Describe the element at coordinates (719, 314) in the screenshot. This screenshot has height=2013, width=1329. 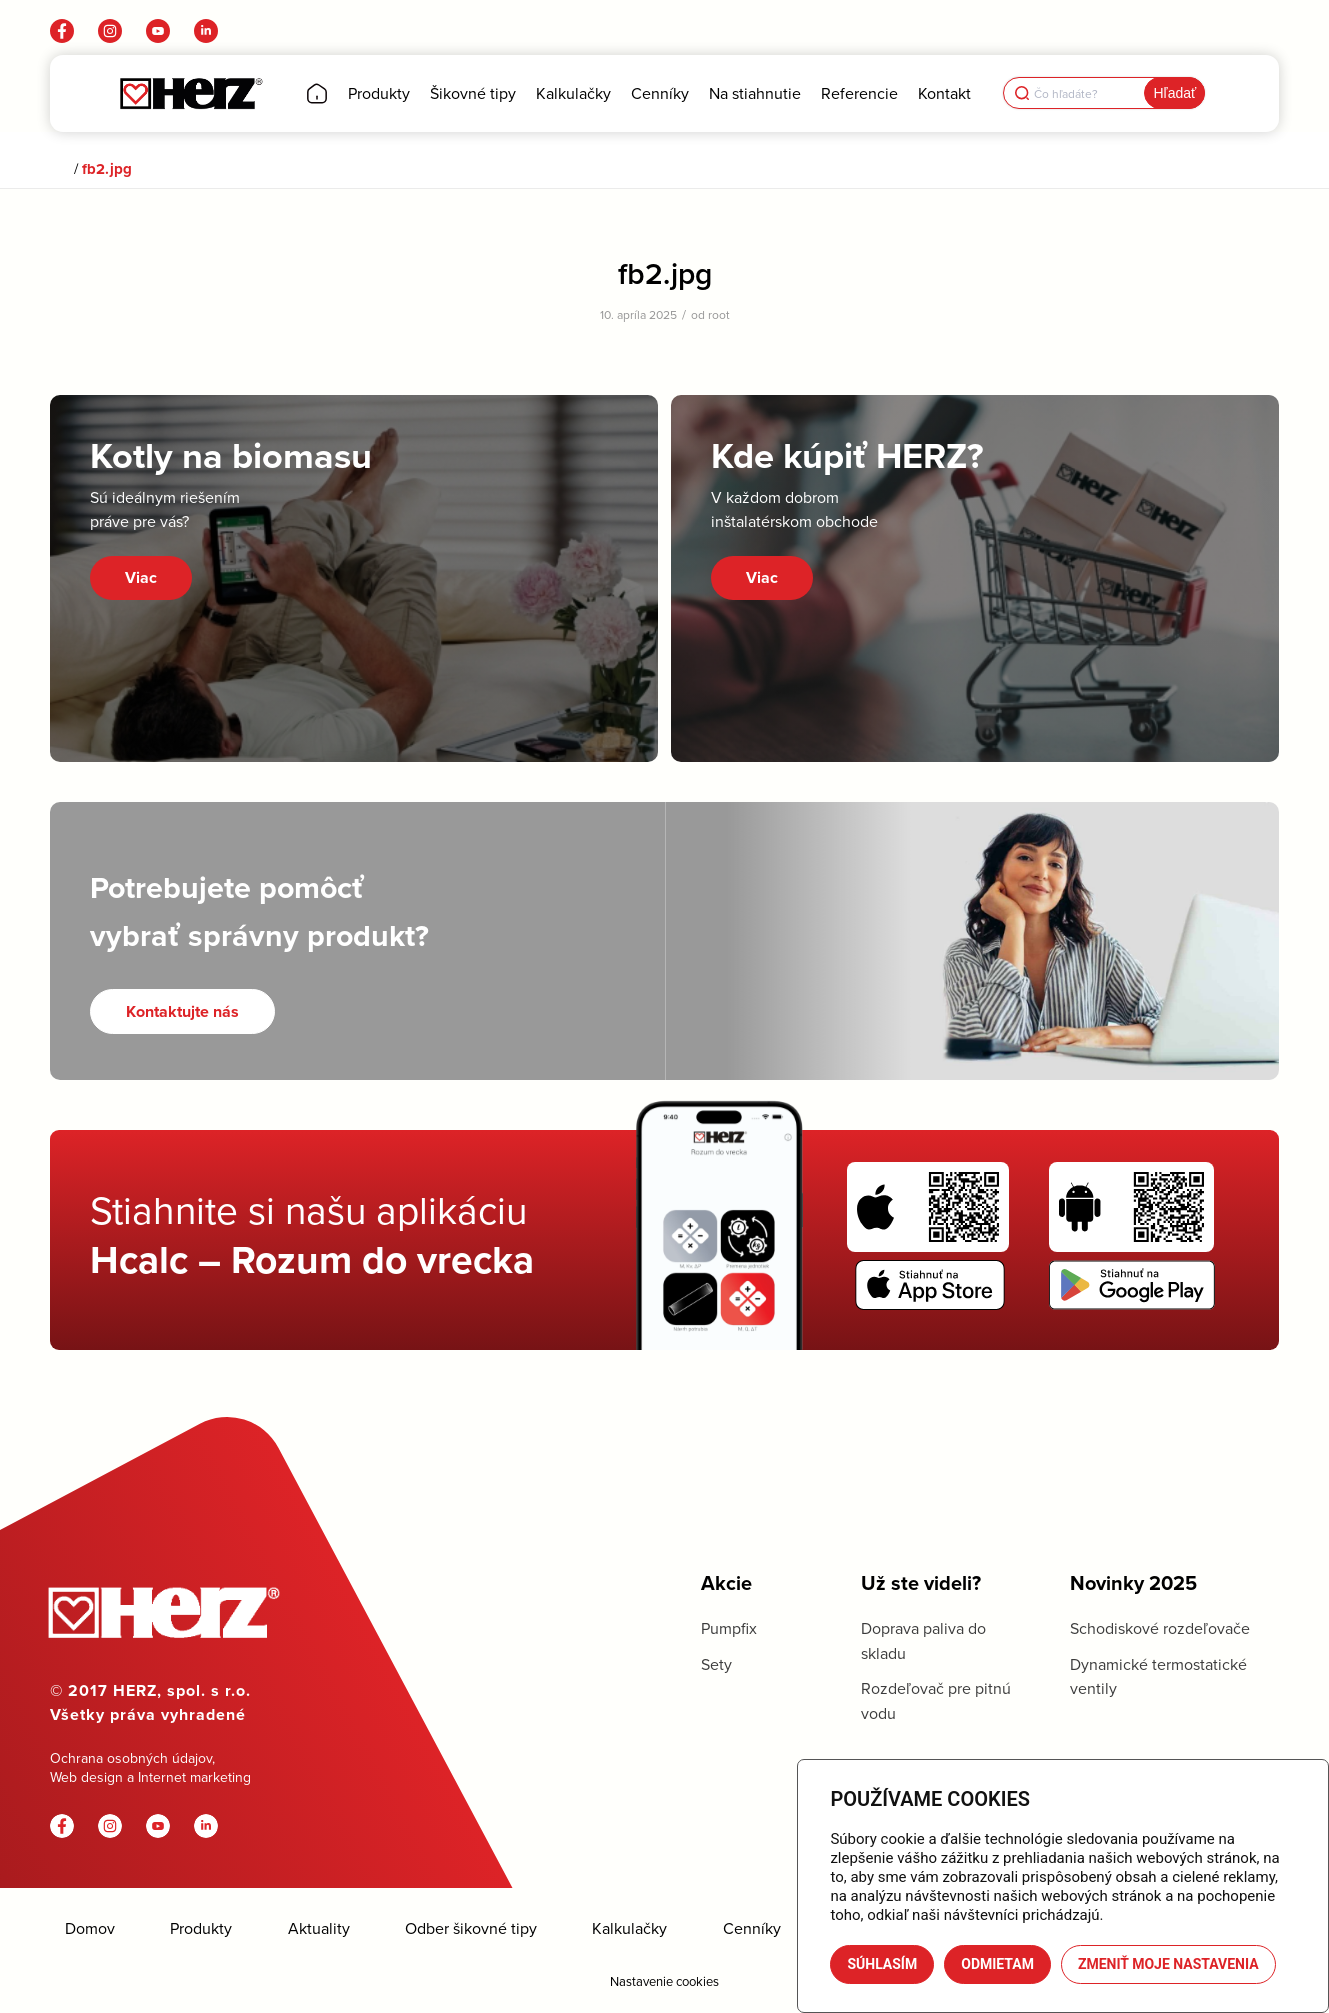
I see `root` at that location.